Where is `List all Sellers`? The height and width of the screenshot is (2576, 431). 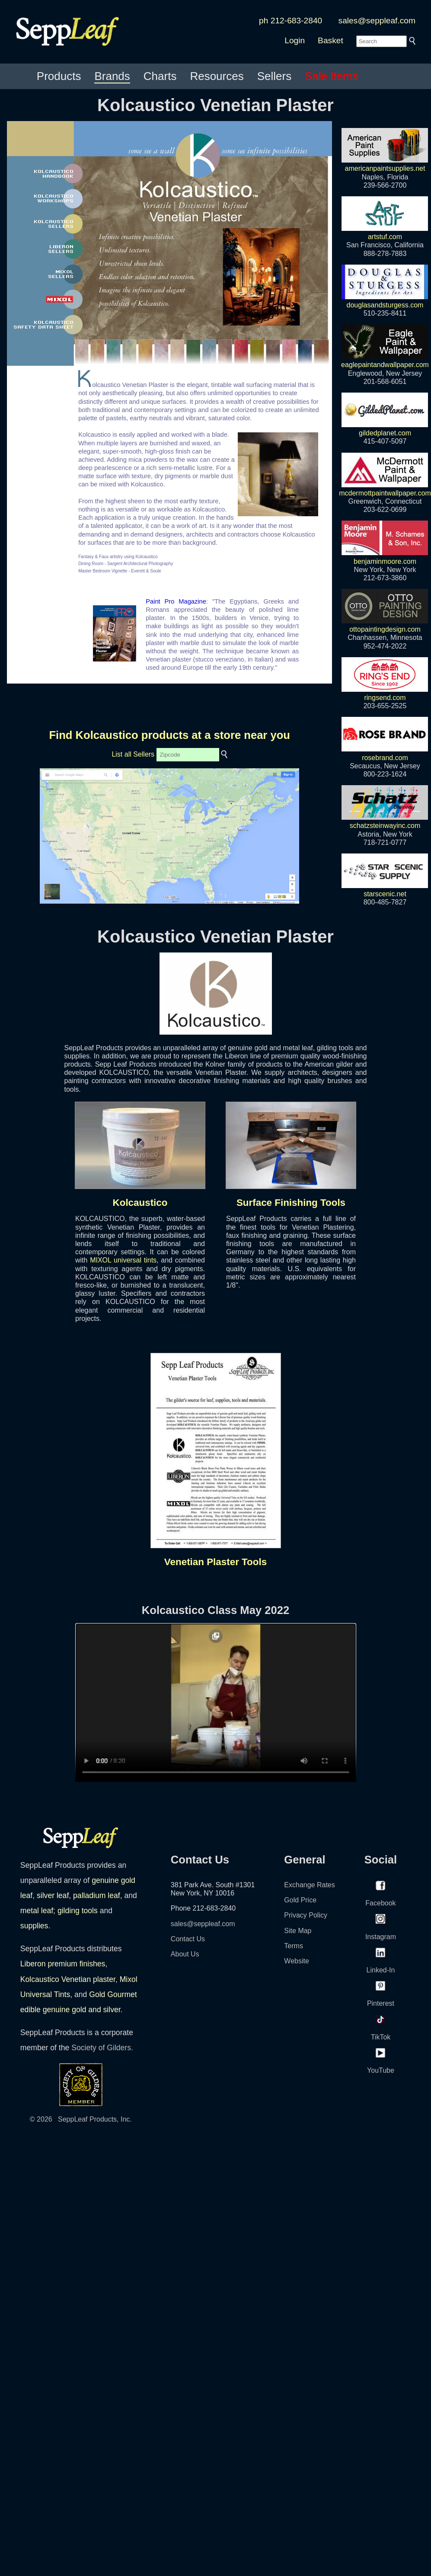 List all Sellers is located at coordinates (133, 754).